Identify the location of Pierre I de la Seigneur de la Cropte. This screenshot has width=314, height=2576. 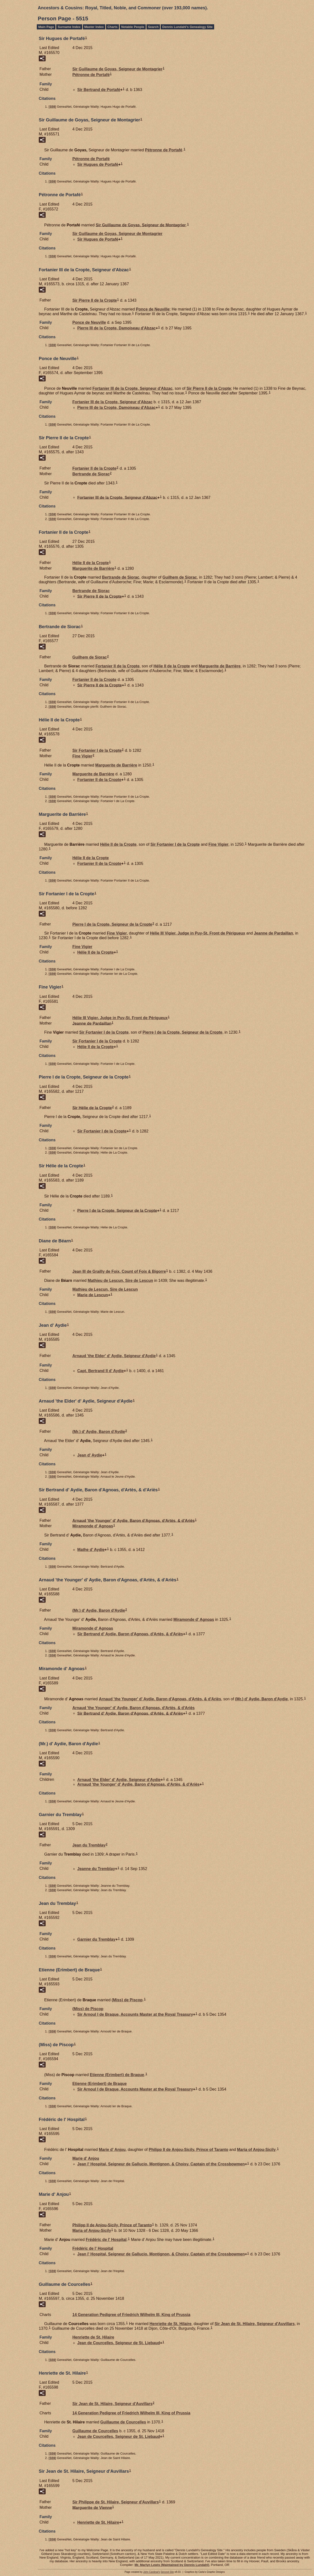
(112, 924).